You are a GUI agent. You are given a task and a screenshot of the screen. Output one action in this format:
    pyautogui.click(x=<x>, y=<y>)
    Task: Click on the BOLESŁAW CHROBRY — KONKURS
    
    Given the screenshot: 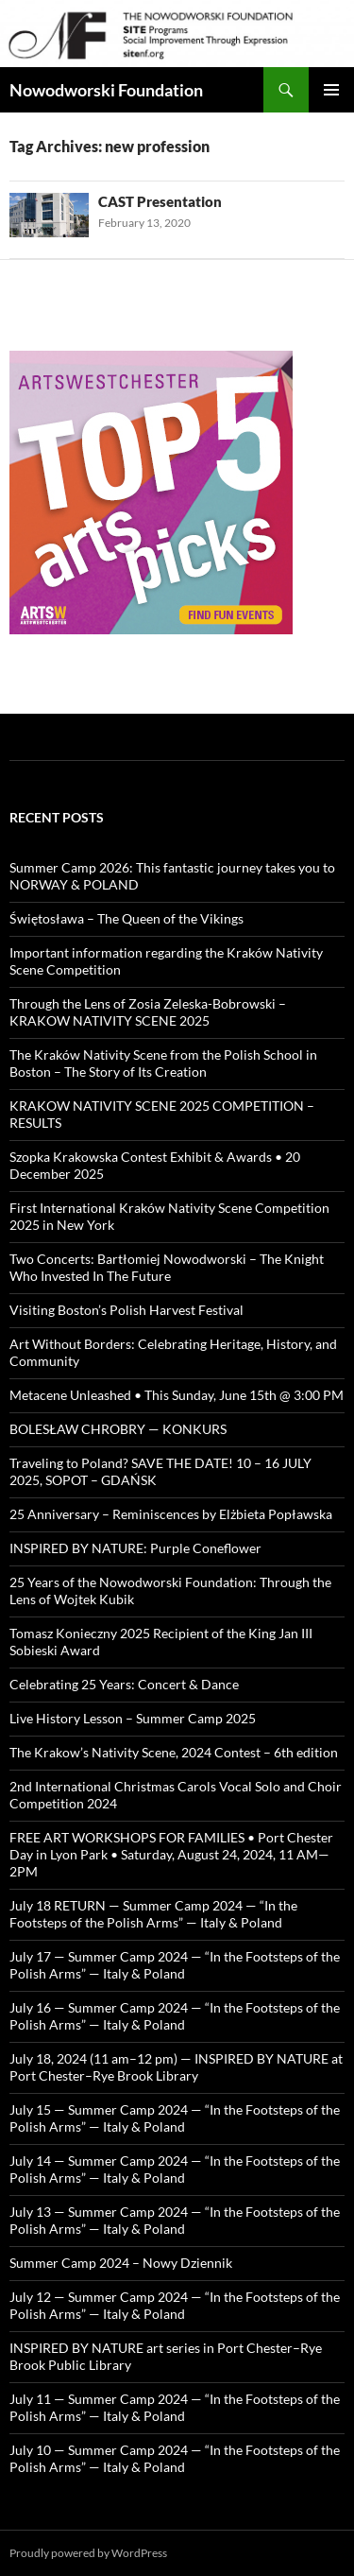 What is the action you would take?
    pyautogui.click(x=118, y=1429)
    